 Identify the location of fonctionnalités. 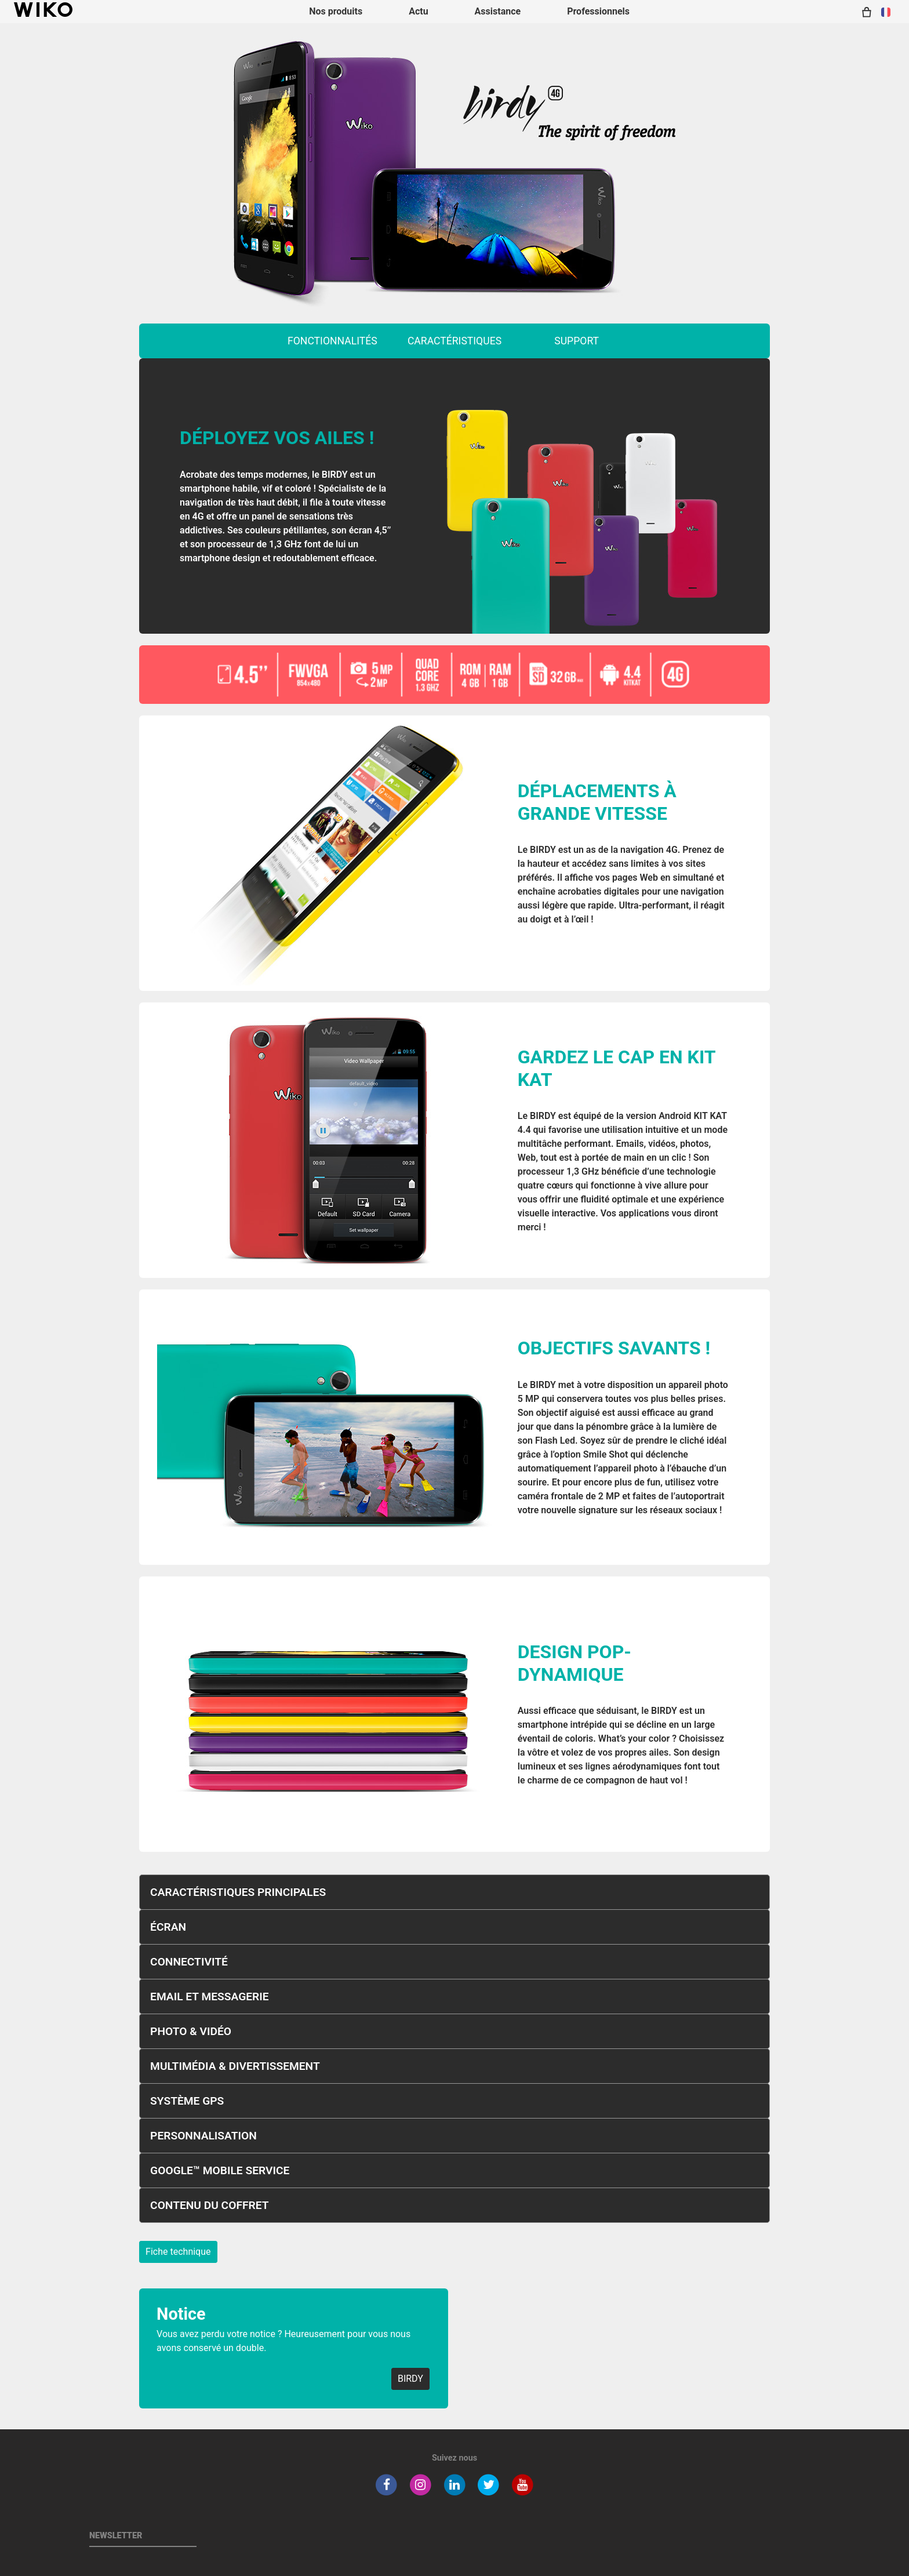
(332, 341).